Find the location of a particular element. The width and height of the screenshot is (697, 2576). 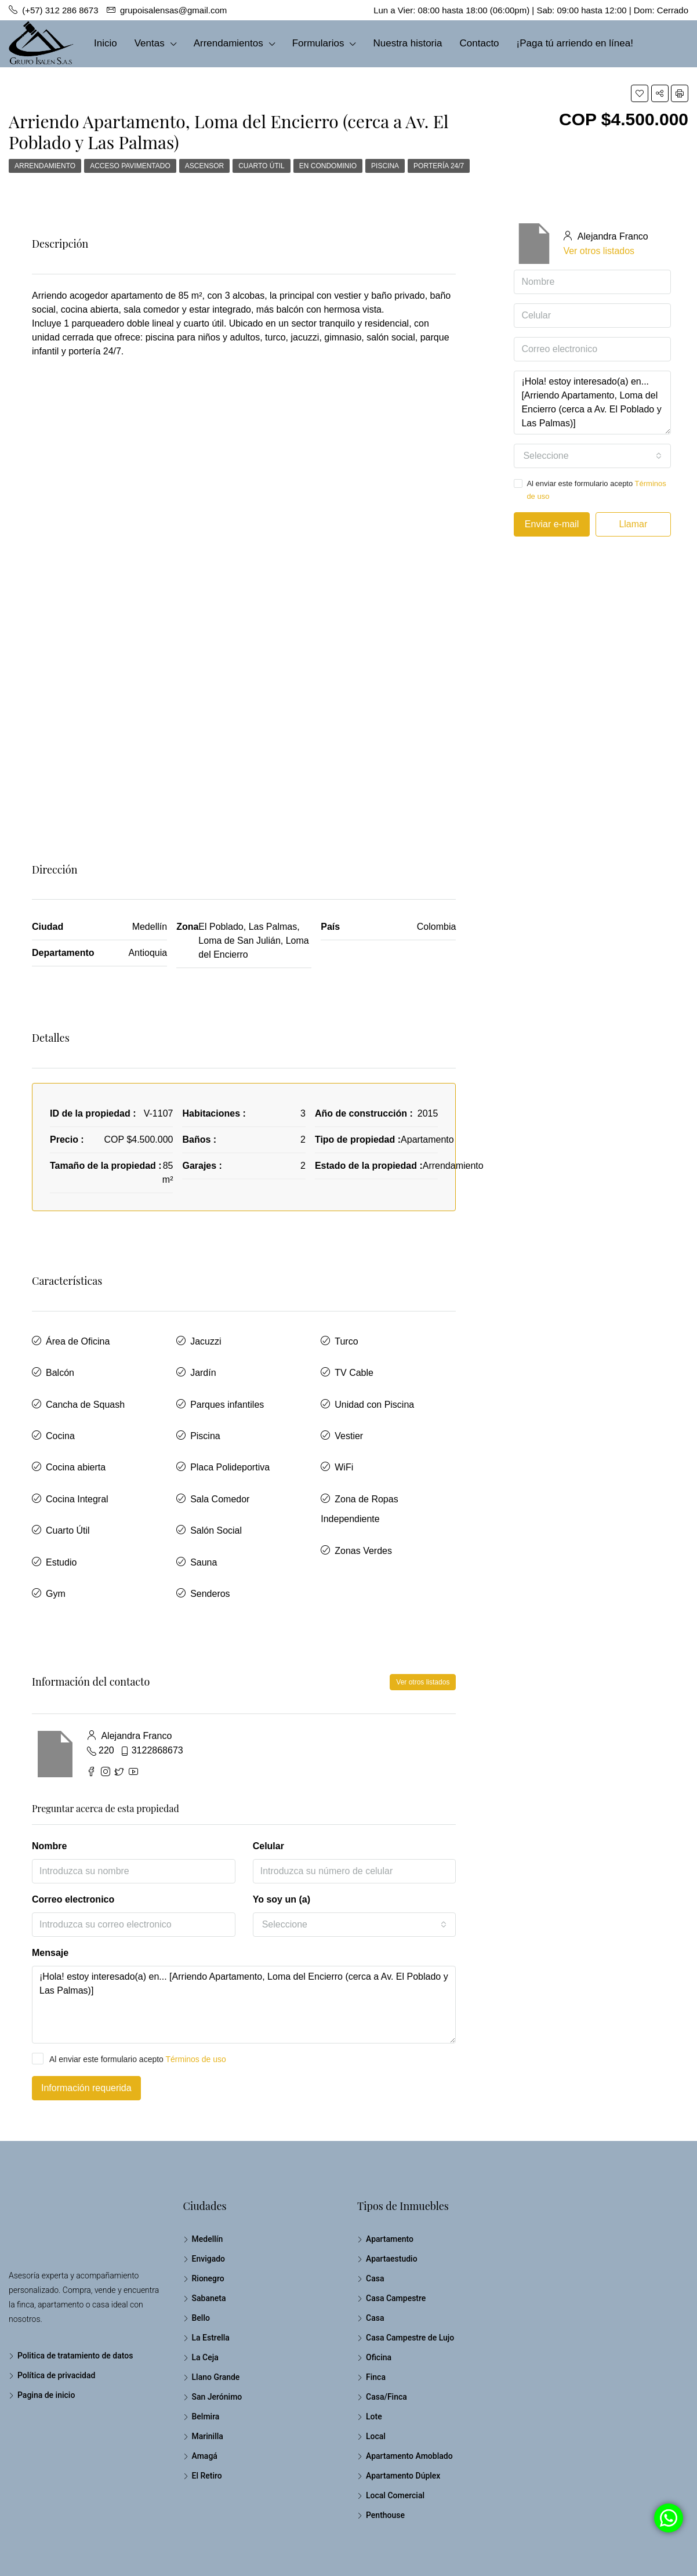

Apartamento Dúplex is located at coordinates (403, 2421).